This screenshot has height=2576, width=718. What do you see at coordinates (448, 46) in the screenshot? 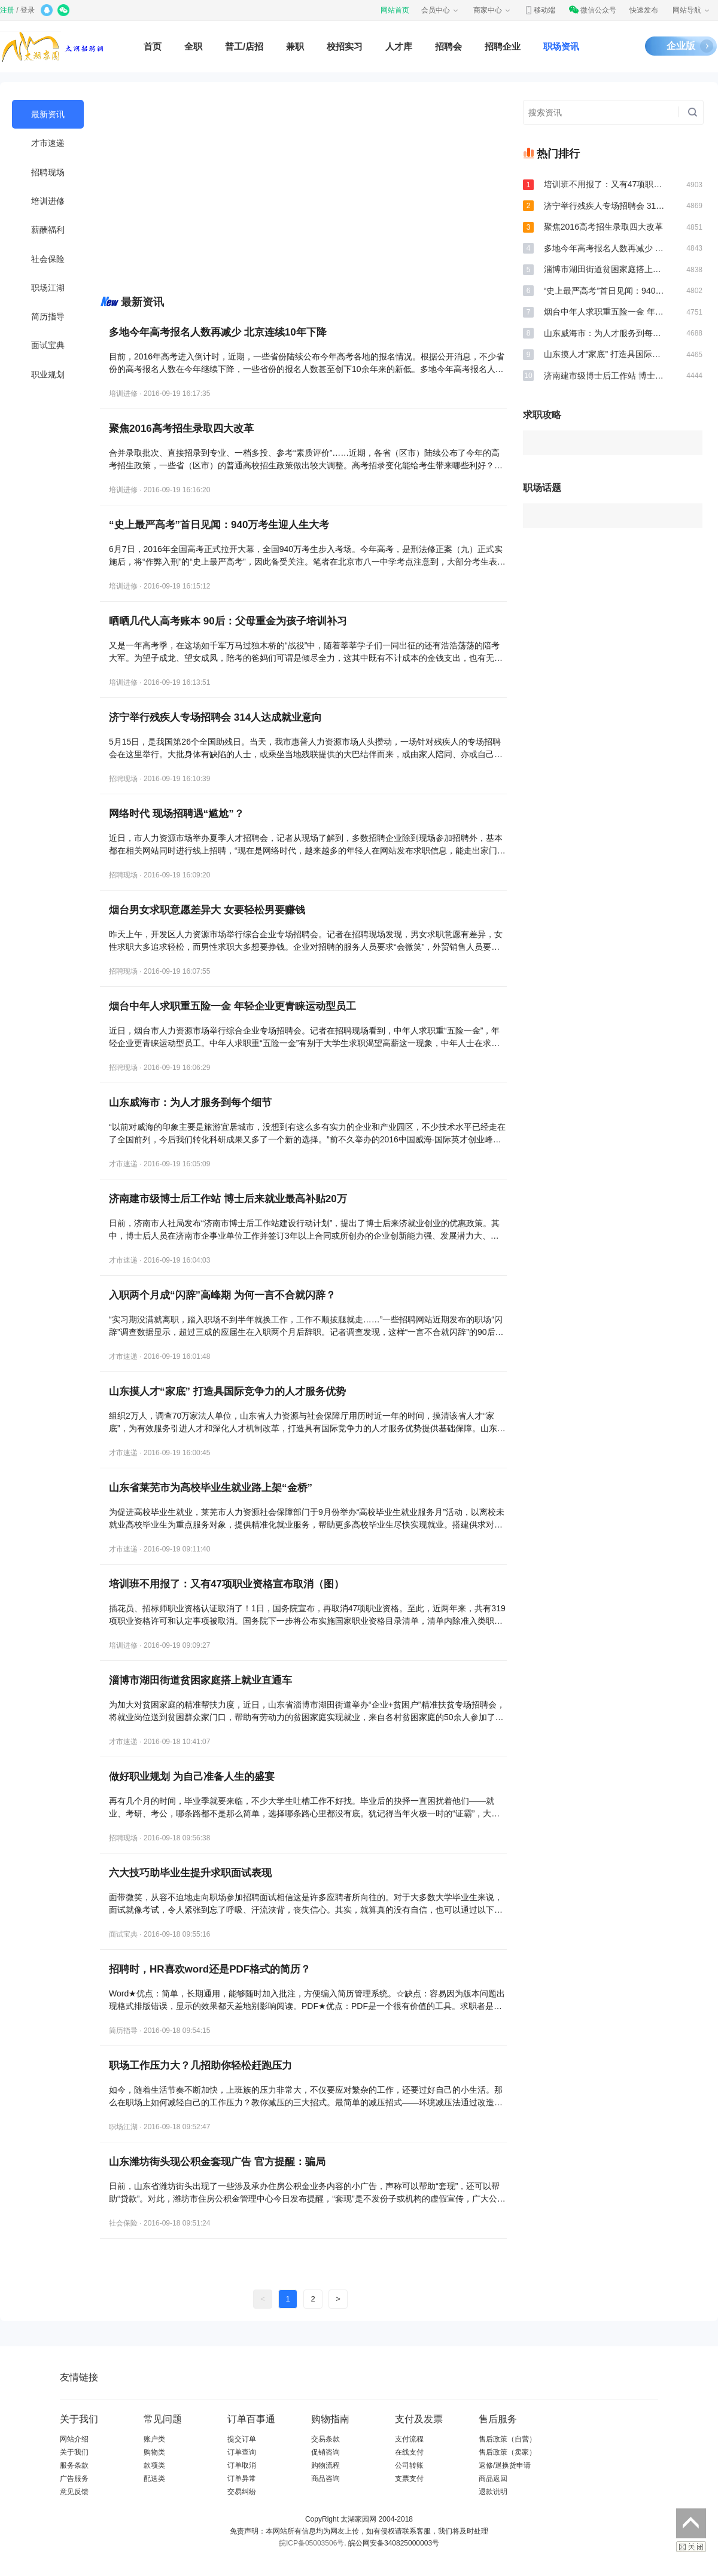
I see `招聘会` at bounding box center [448, 46].